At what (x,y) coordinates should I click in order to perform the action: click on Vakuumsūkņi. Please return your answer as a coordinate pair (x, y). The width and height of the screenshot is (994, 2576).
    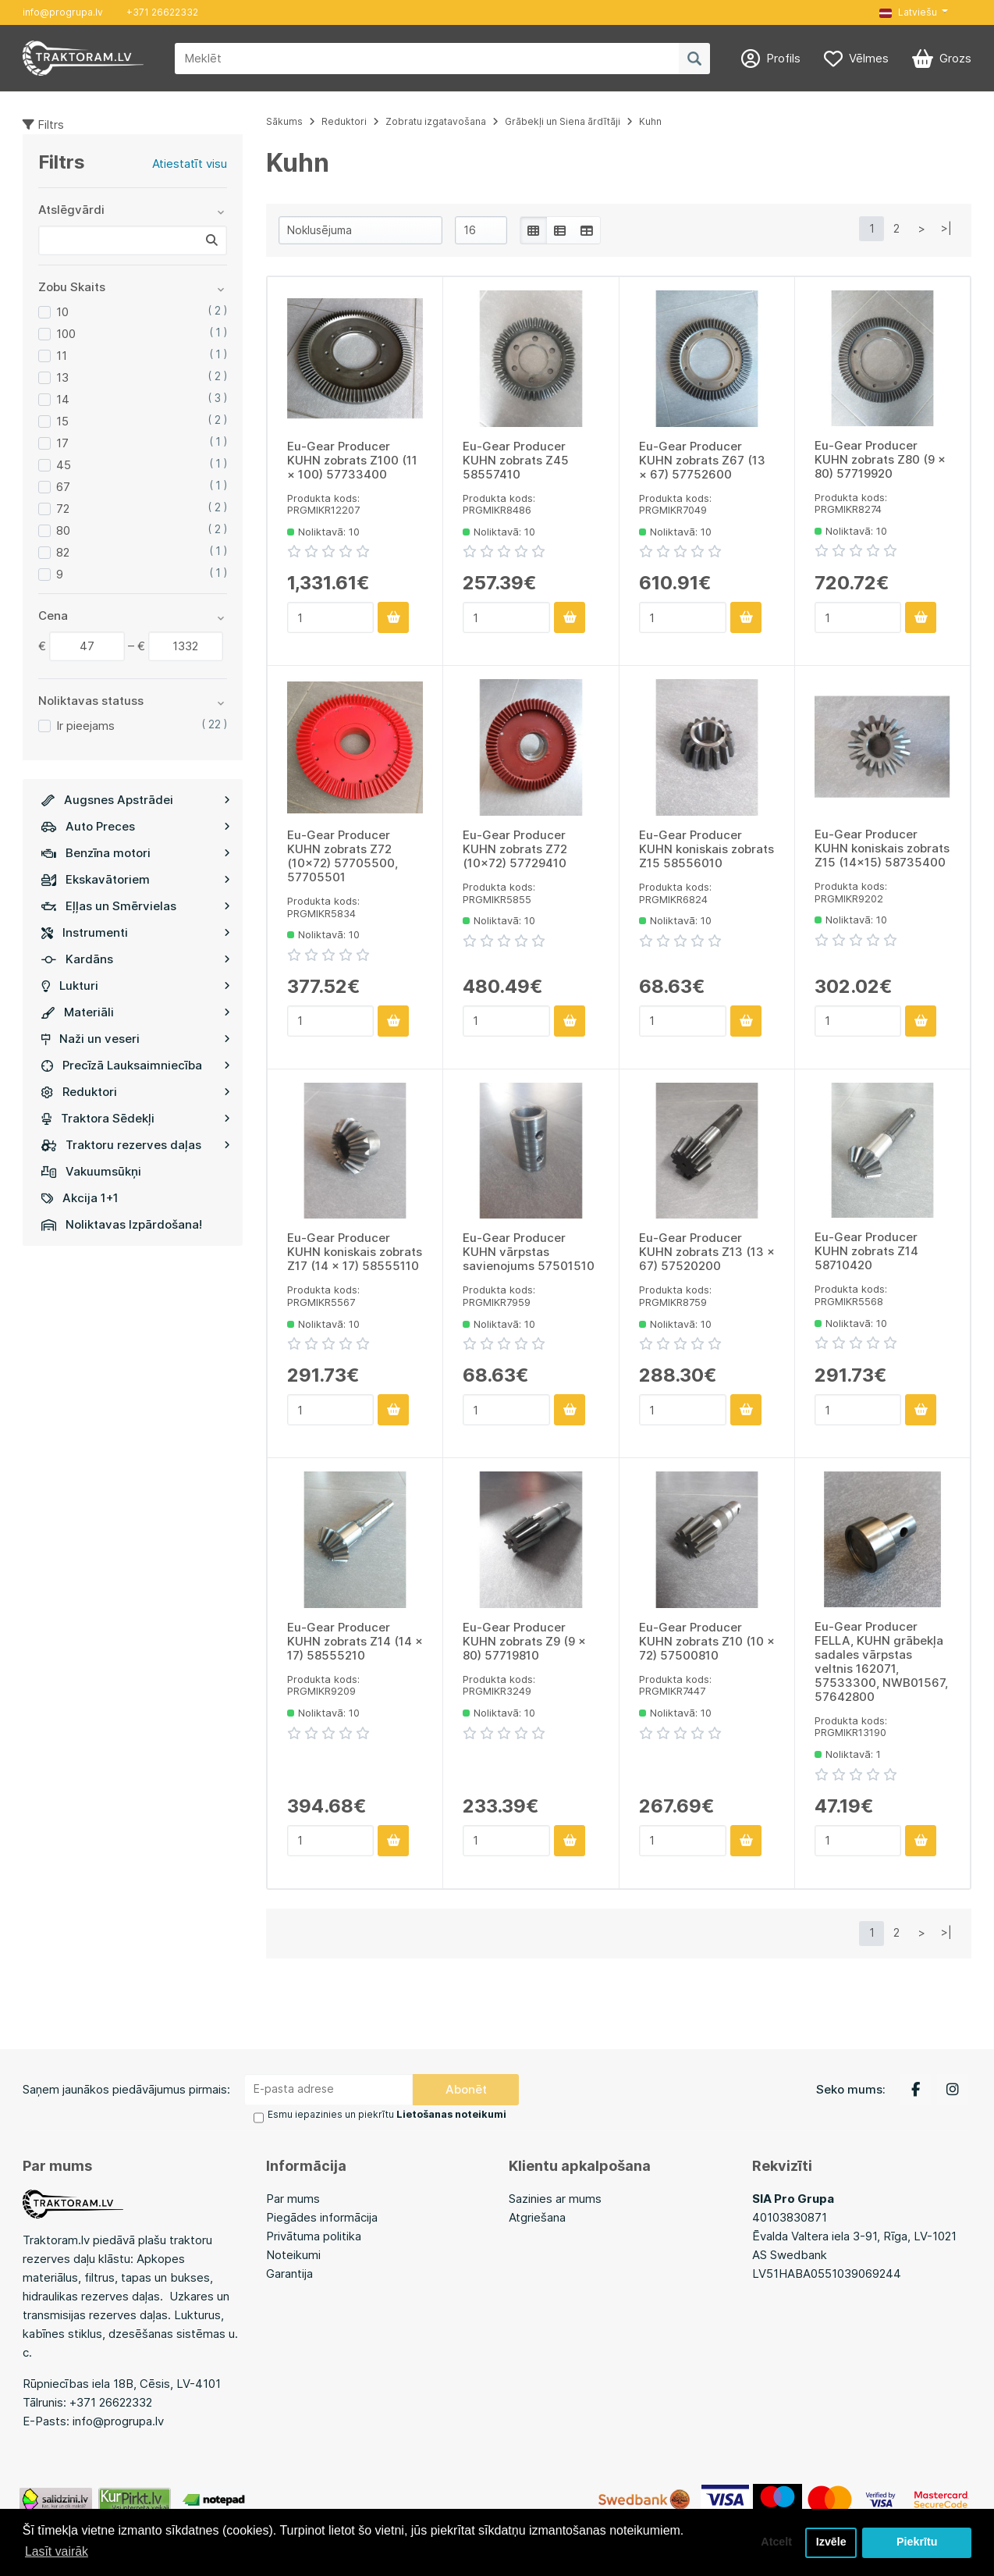
    Looking at the image, I should click on (91, 1171).